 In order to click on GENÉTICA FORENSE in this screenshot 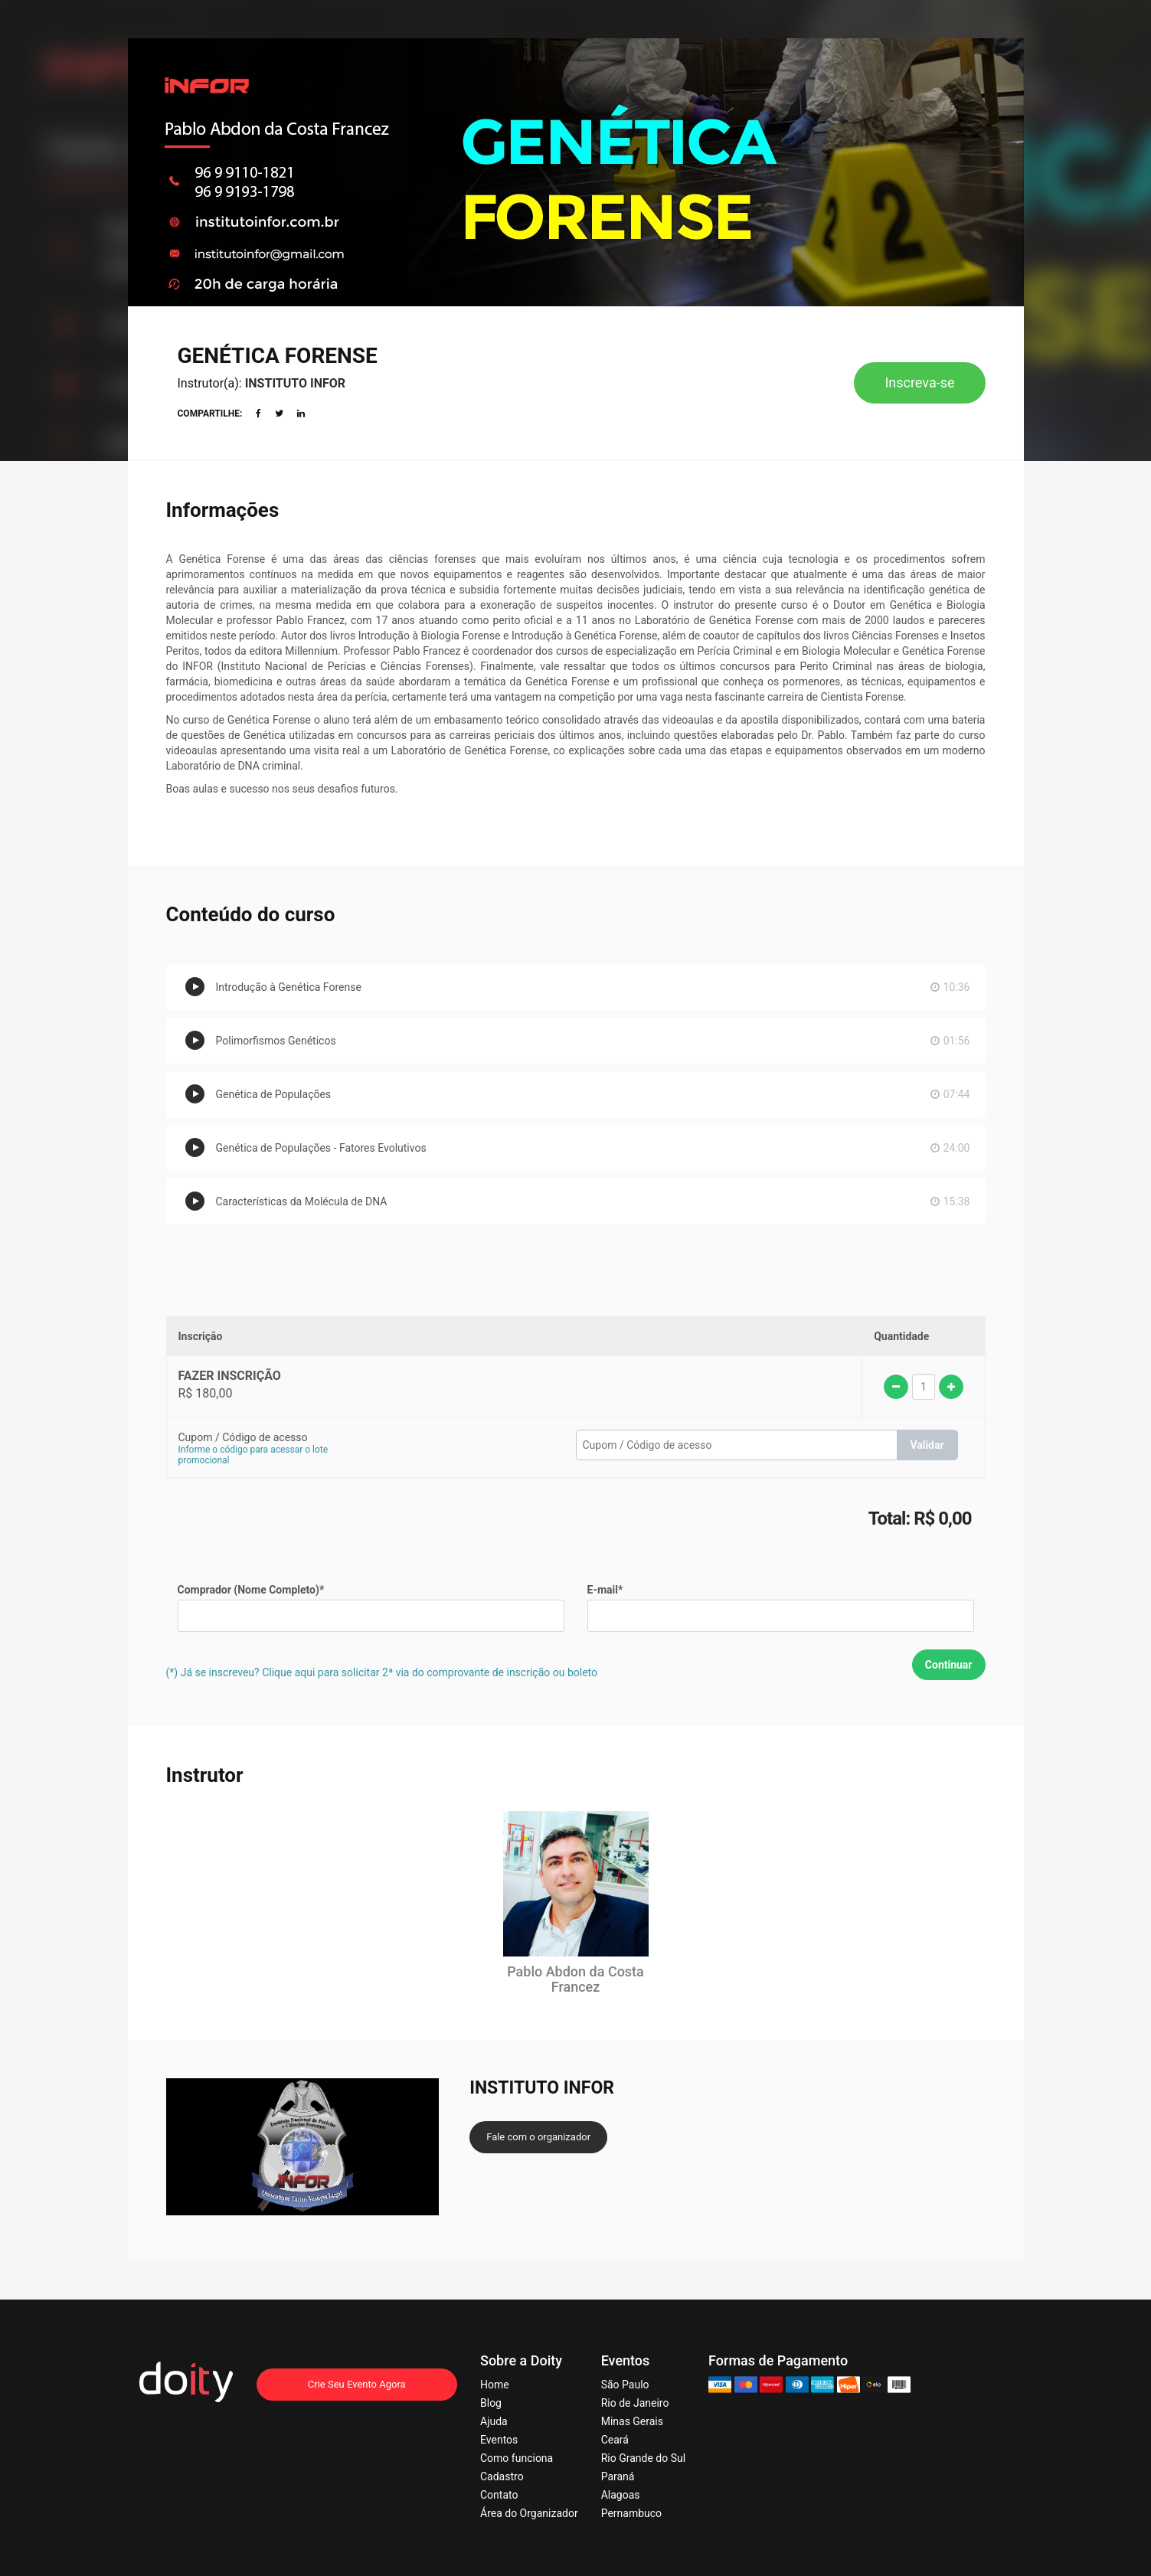, I will do `click(278, 355)`.